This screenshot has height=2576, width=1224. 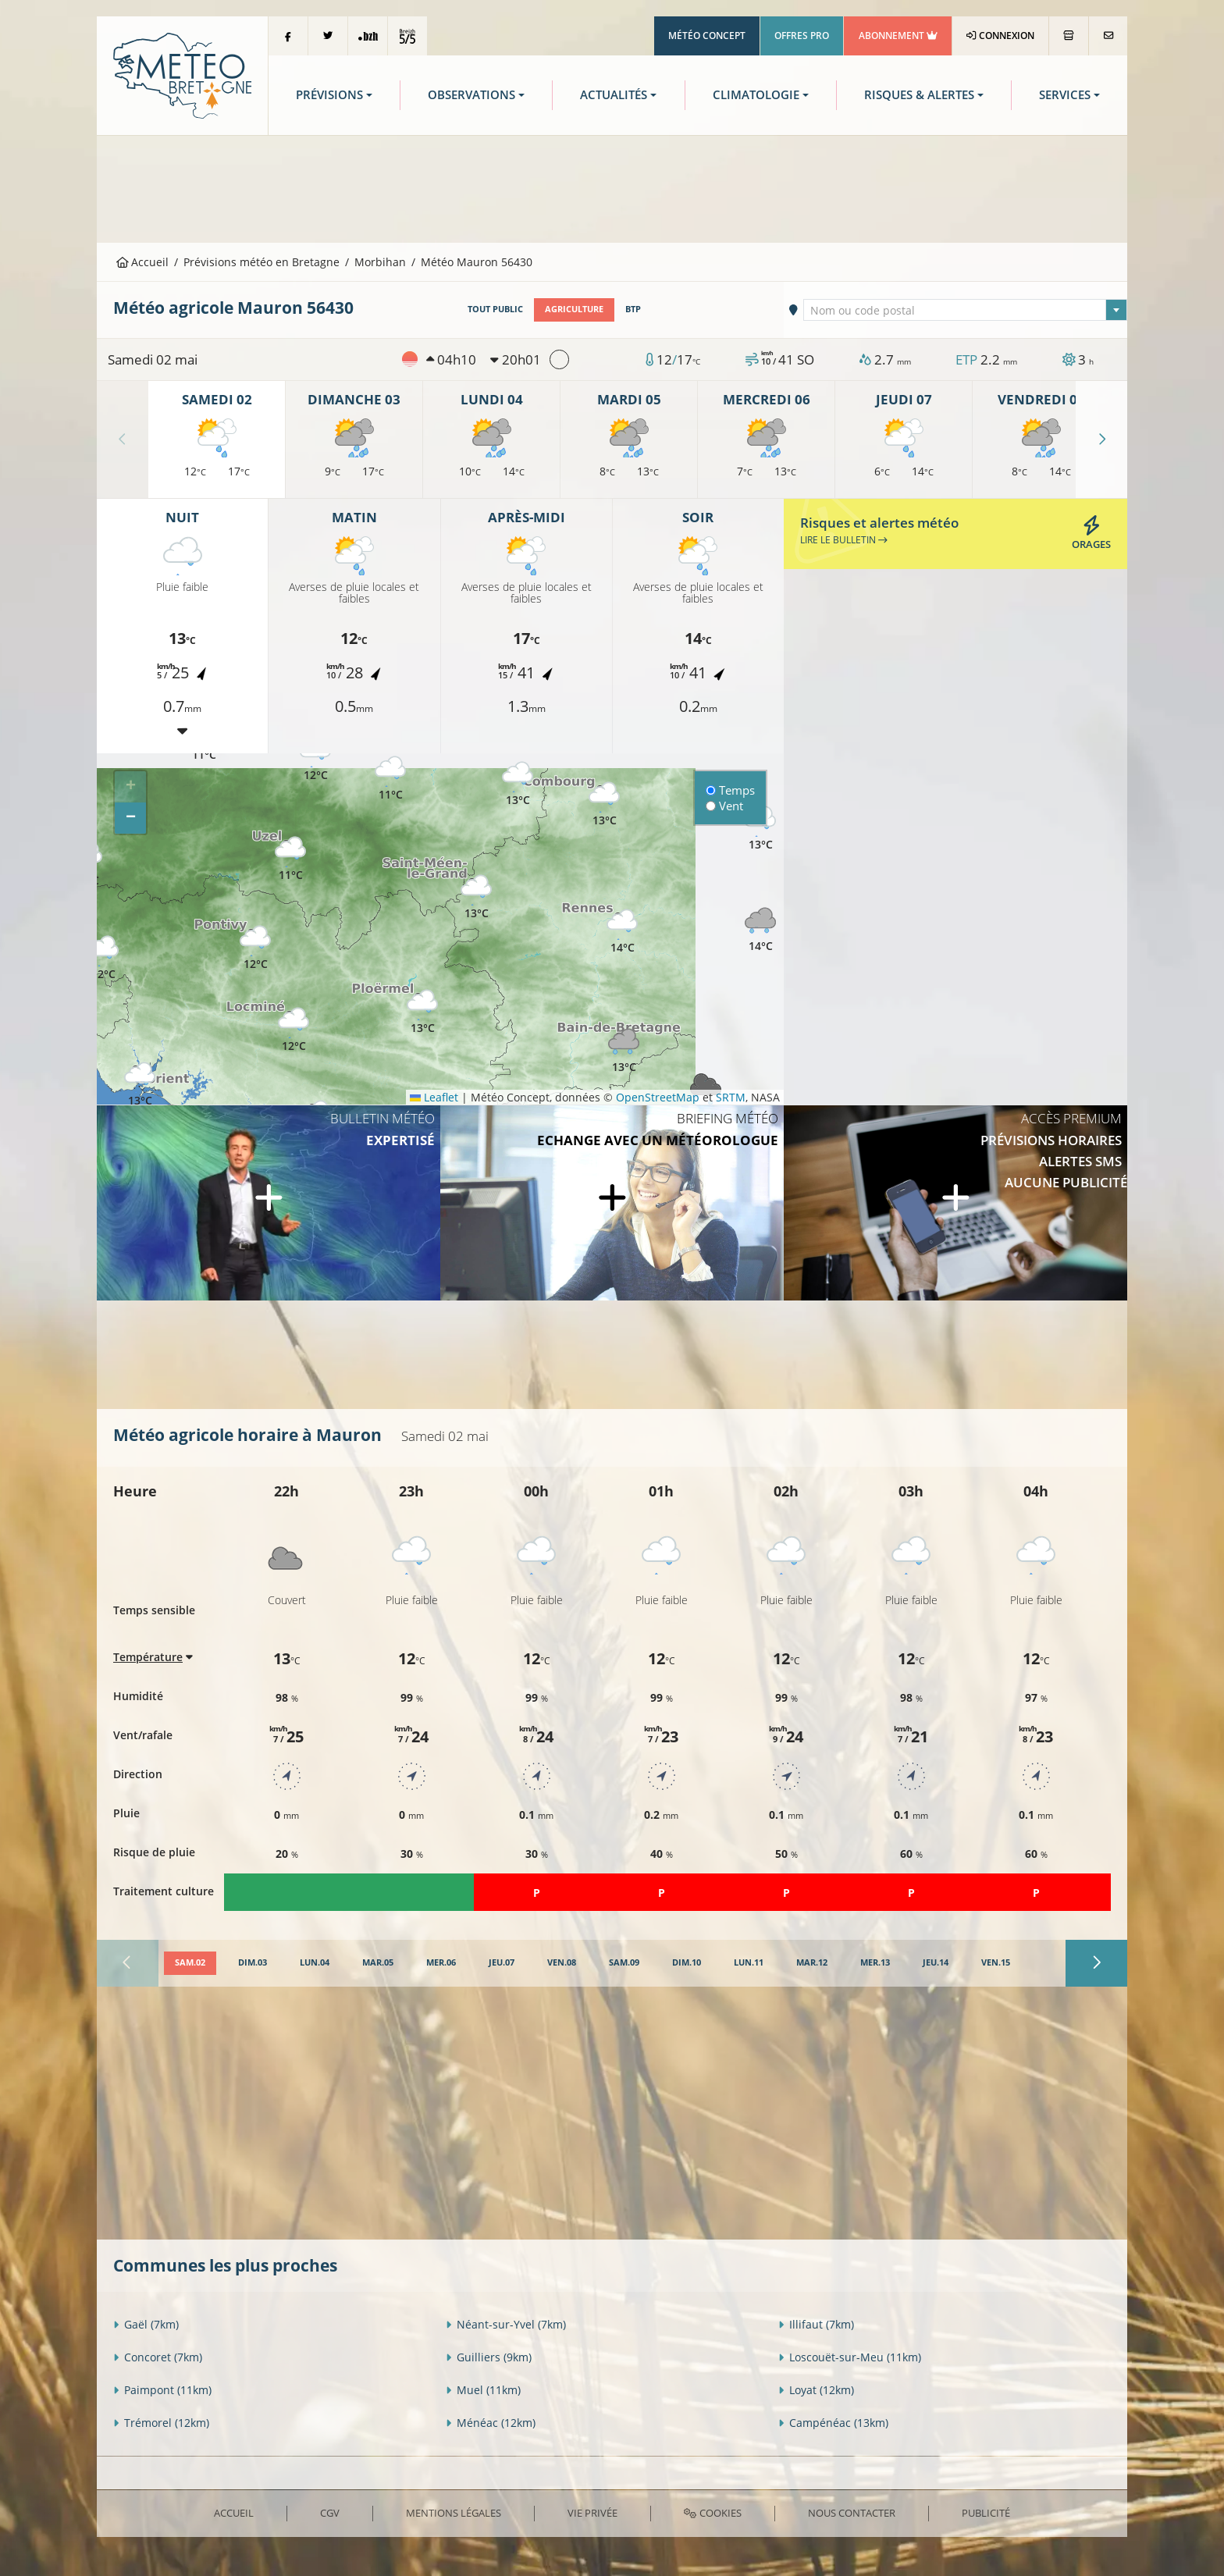 What do you see at coordinates (919, 95) in the screenshot?
I see `Risques & Alertes [button]` at bounding box center [919, 95].